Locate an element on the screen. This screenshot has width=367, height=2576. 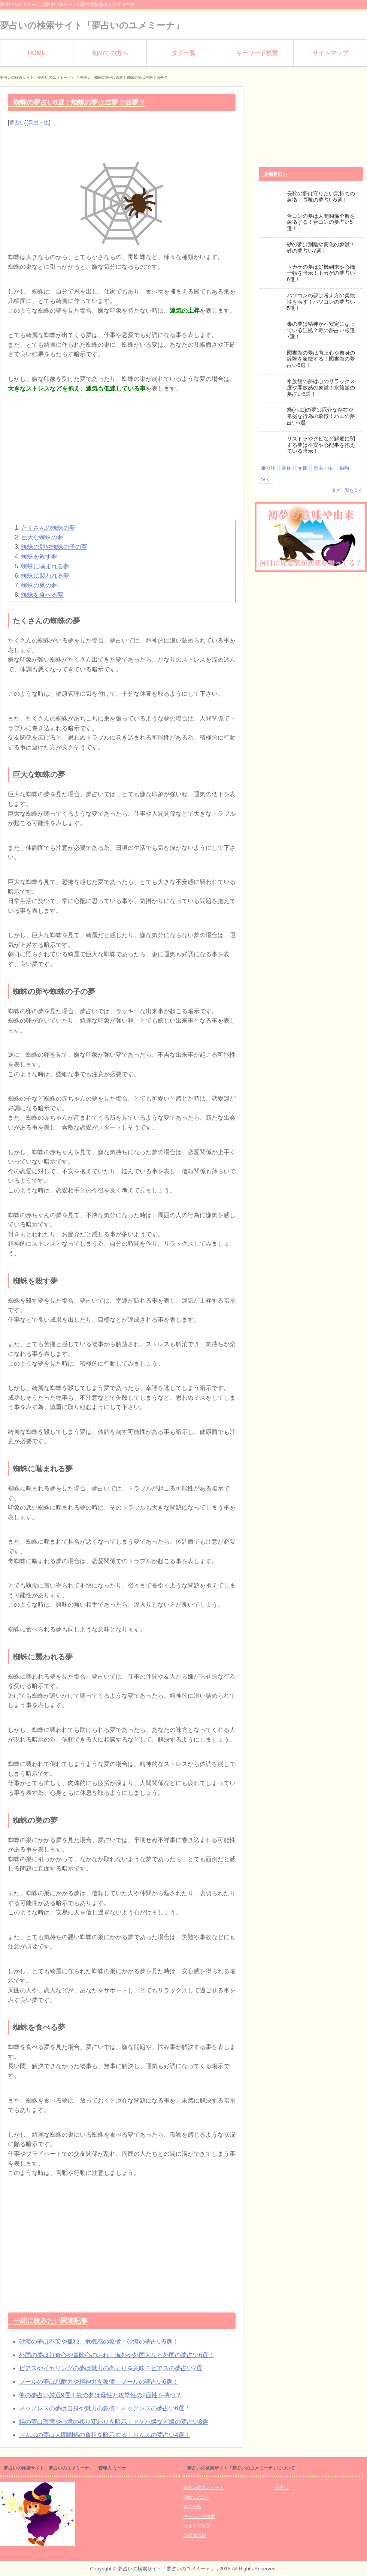
プールの夢は忍耐力や精神力を象徴！プールの夢占い6選！ is located at coordinates (98, 2381).